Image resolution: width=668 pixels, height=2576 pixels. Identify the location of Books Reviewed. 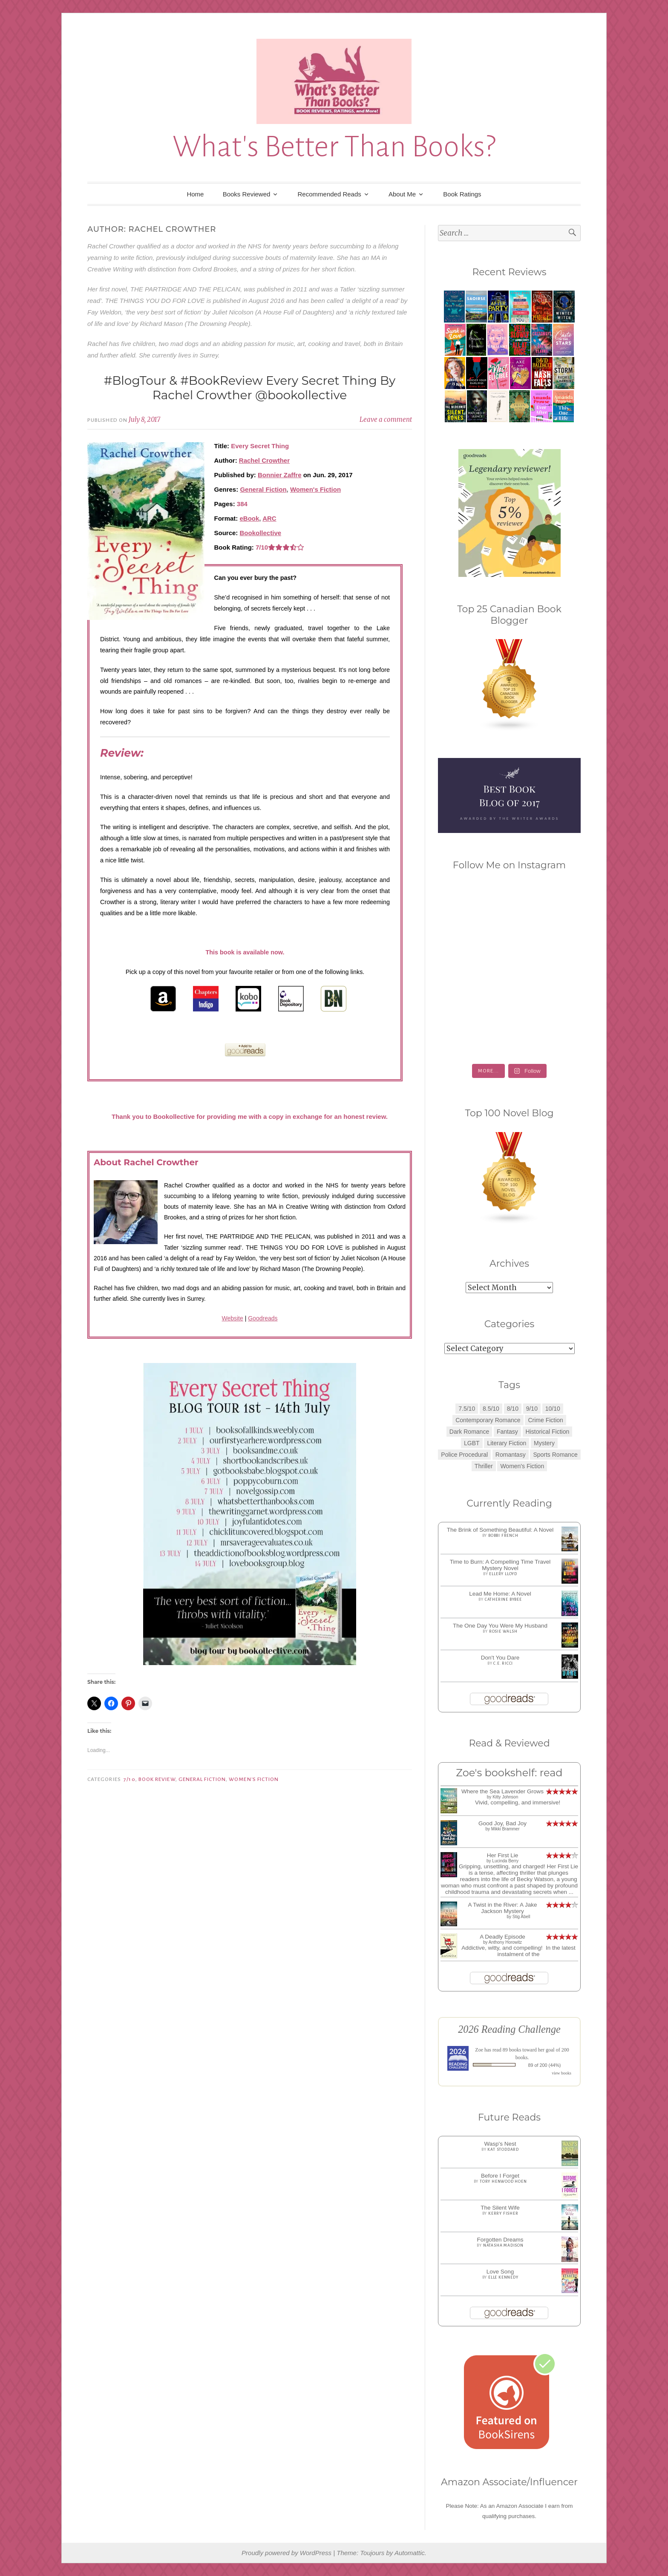
(247, 194).